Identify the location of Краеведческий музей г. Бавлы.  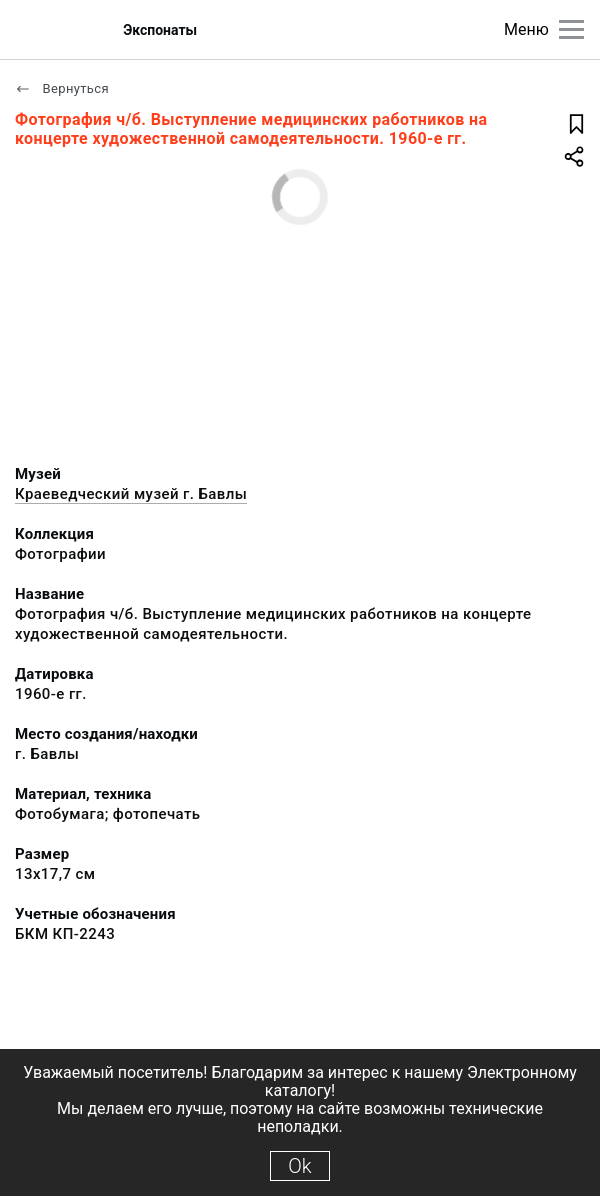
(131, 494).